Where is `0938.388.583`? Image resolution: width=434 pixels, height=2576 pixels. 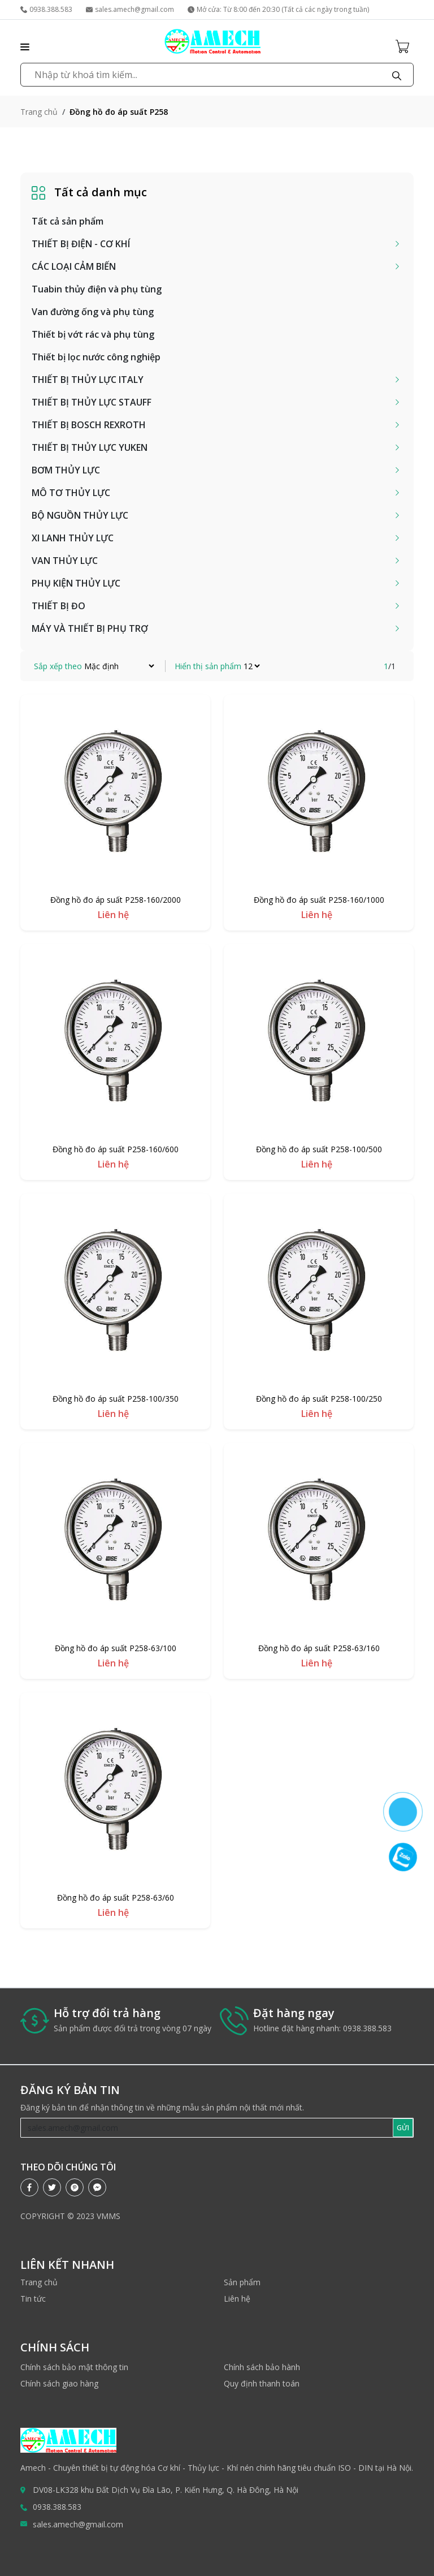 0938.388.583 is located at coordinates (46, 9).